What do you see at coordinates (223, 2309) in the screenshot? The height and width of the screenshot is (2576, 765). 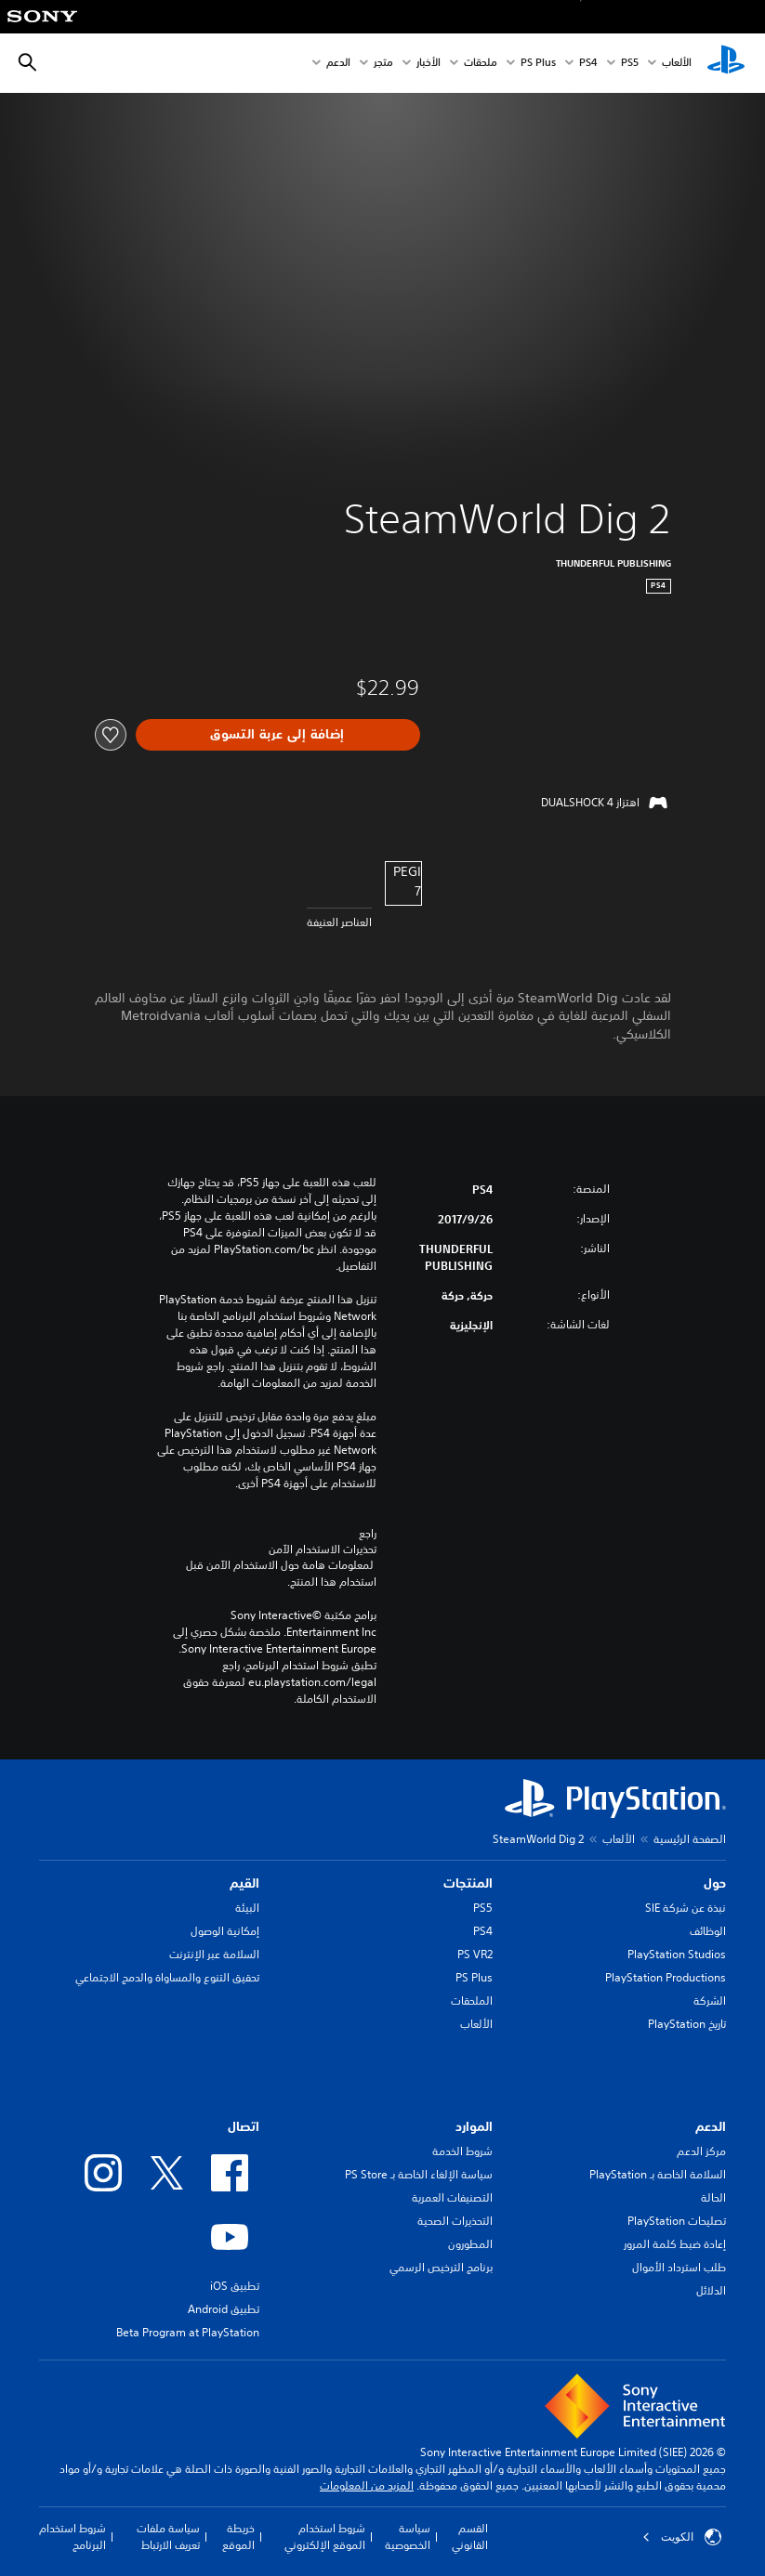 I see `تطبيق Android` at bounding box center [223, 2309].